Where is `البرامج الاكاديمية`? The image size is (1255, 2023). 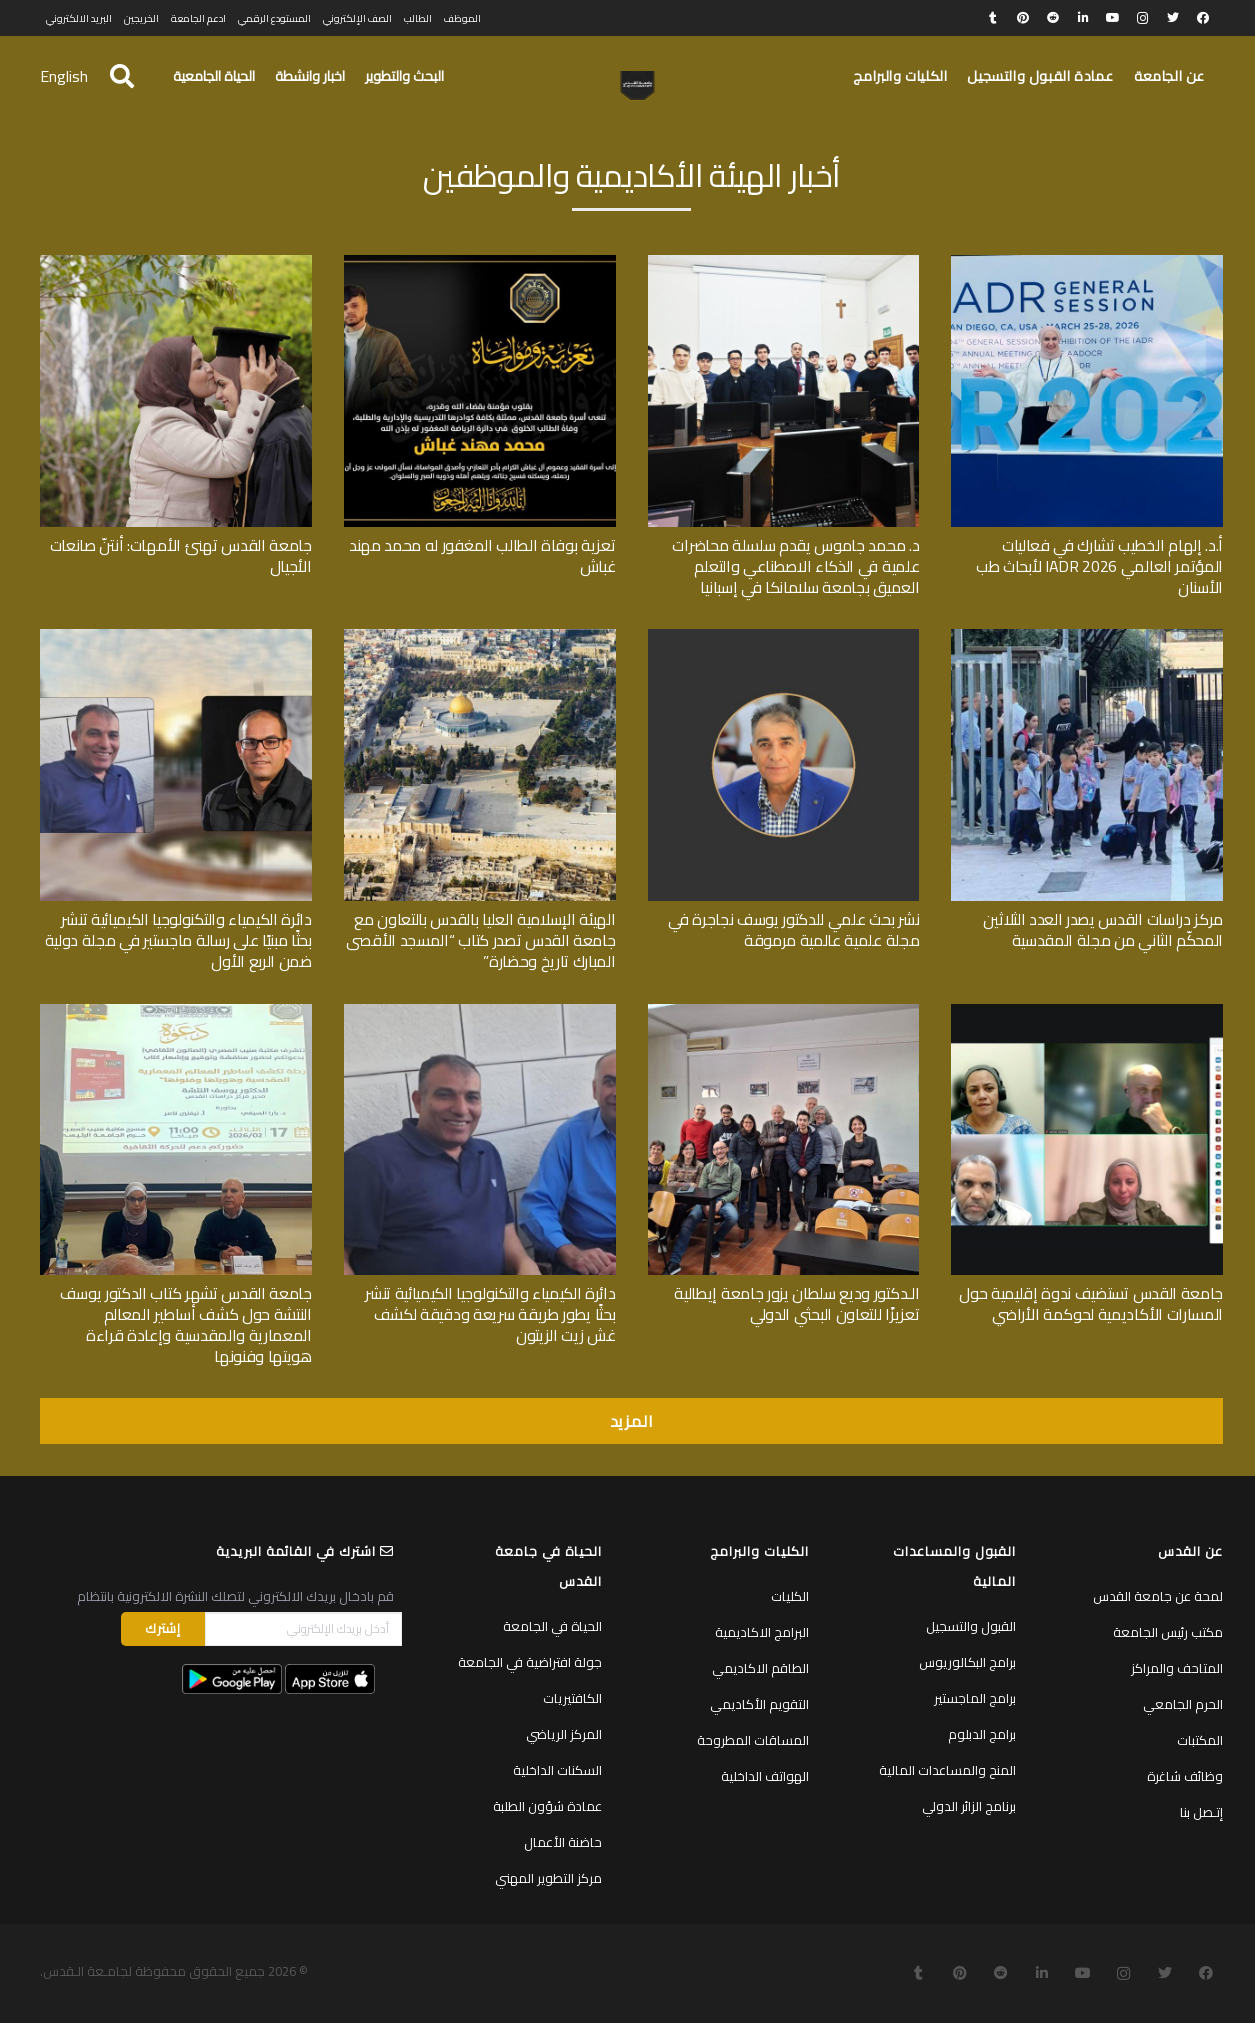
البرامج الاكاديمية is located at coordinates (762, 1632).